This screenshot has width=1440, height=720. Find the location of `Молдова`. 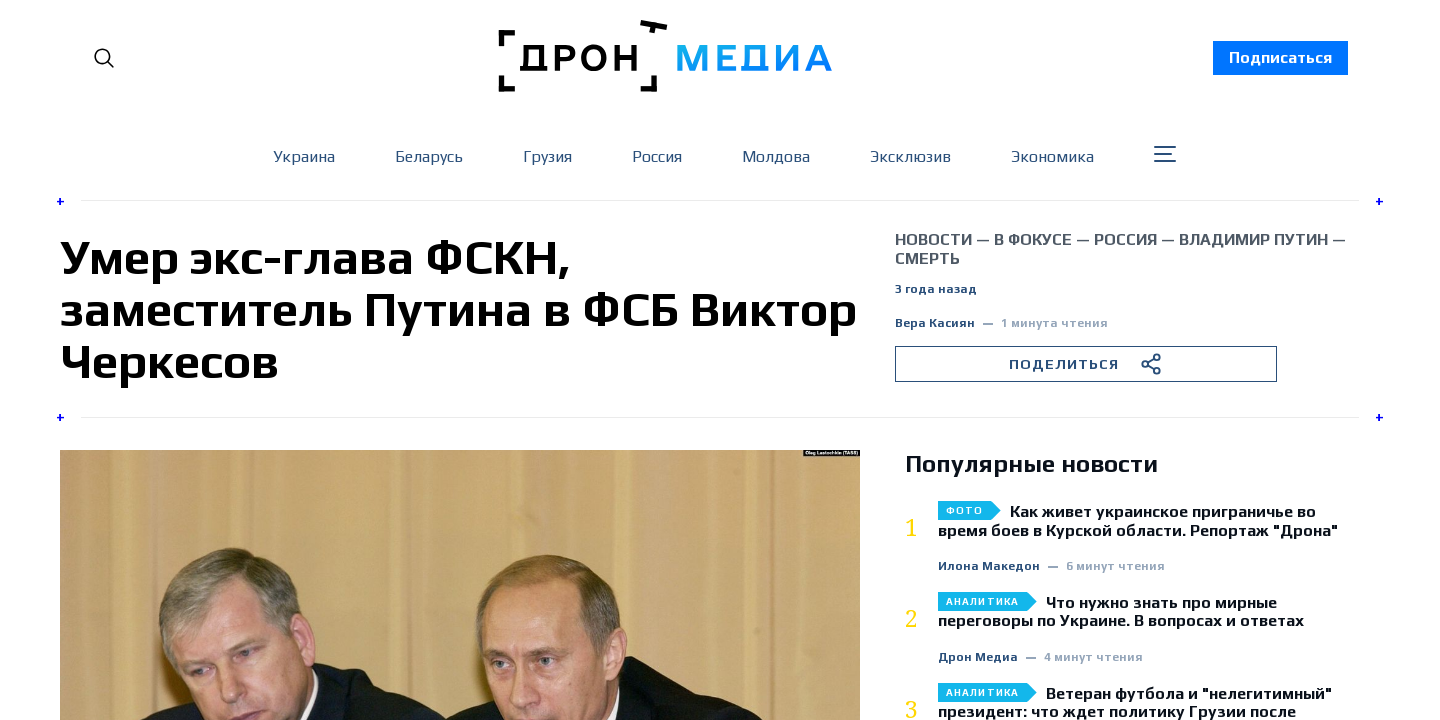

Молдова is located at coordinates (776, 156).